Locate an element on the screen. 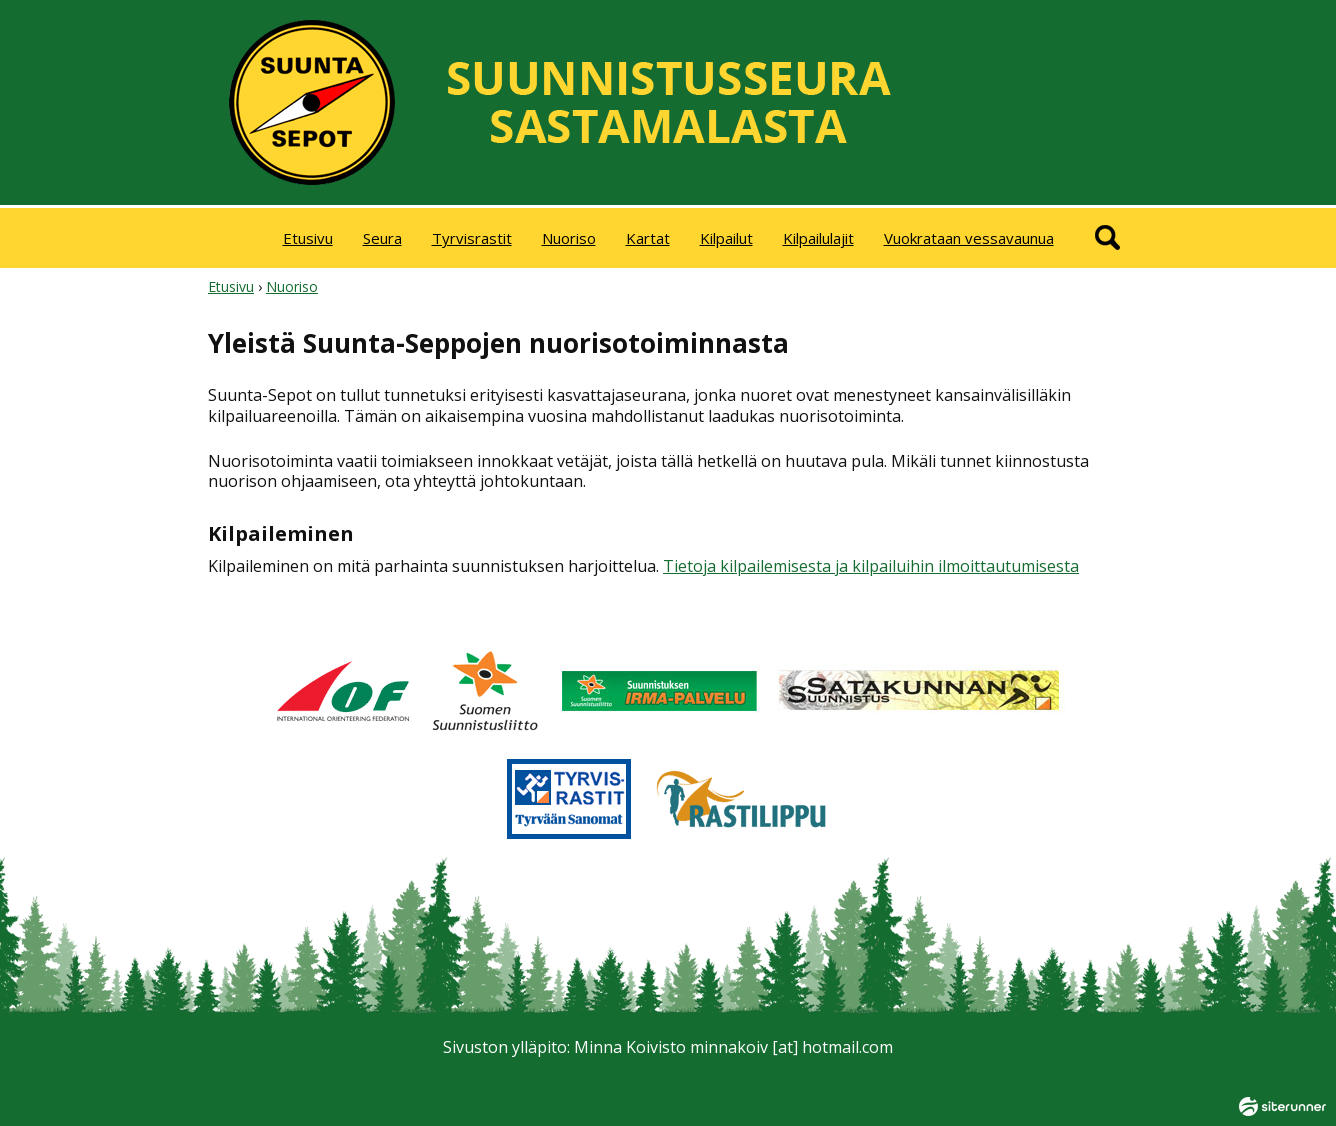 Image resolution: width=1336 pixels, height=1126 pixels. Kilpailulajit is located at coordinates (818, 238).